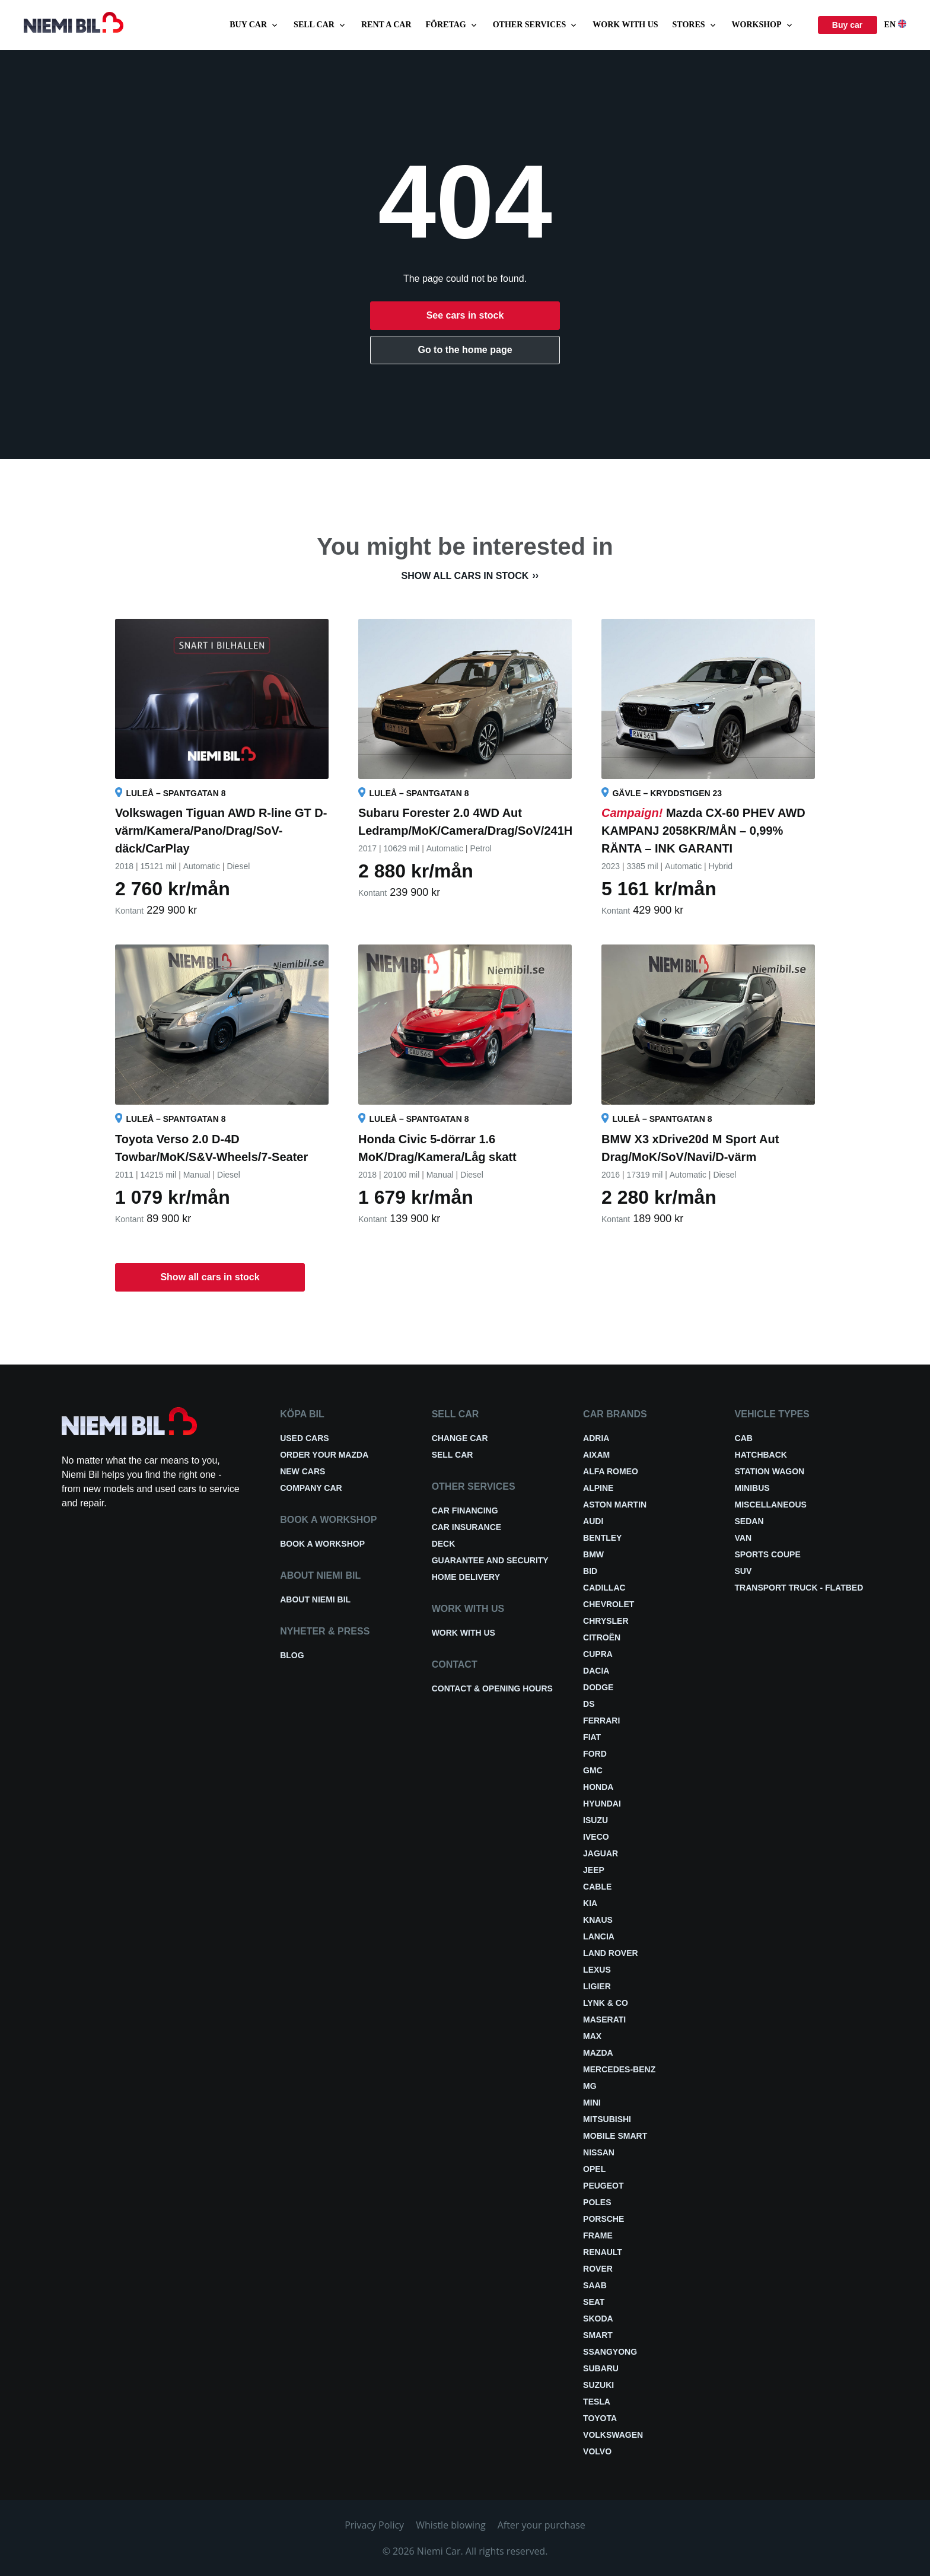  What do you see at coordinates (466, 1527) in the screenshot?
I see `Car insurance` at bounding box center [466, 1527].